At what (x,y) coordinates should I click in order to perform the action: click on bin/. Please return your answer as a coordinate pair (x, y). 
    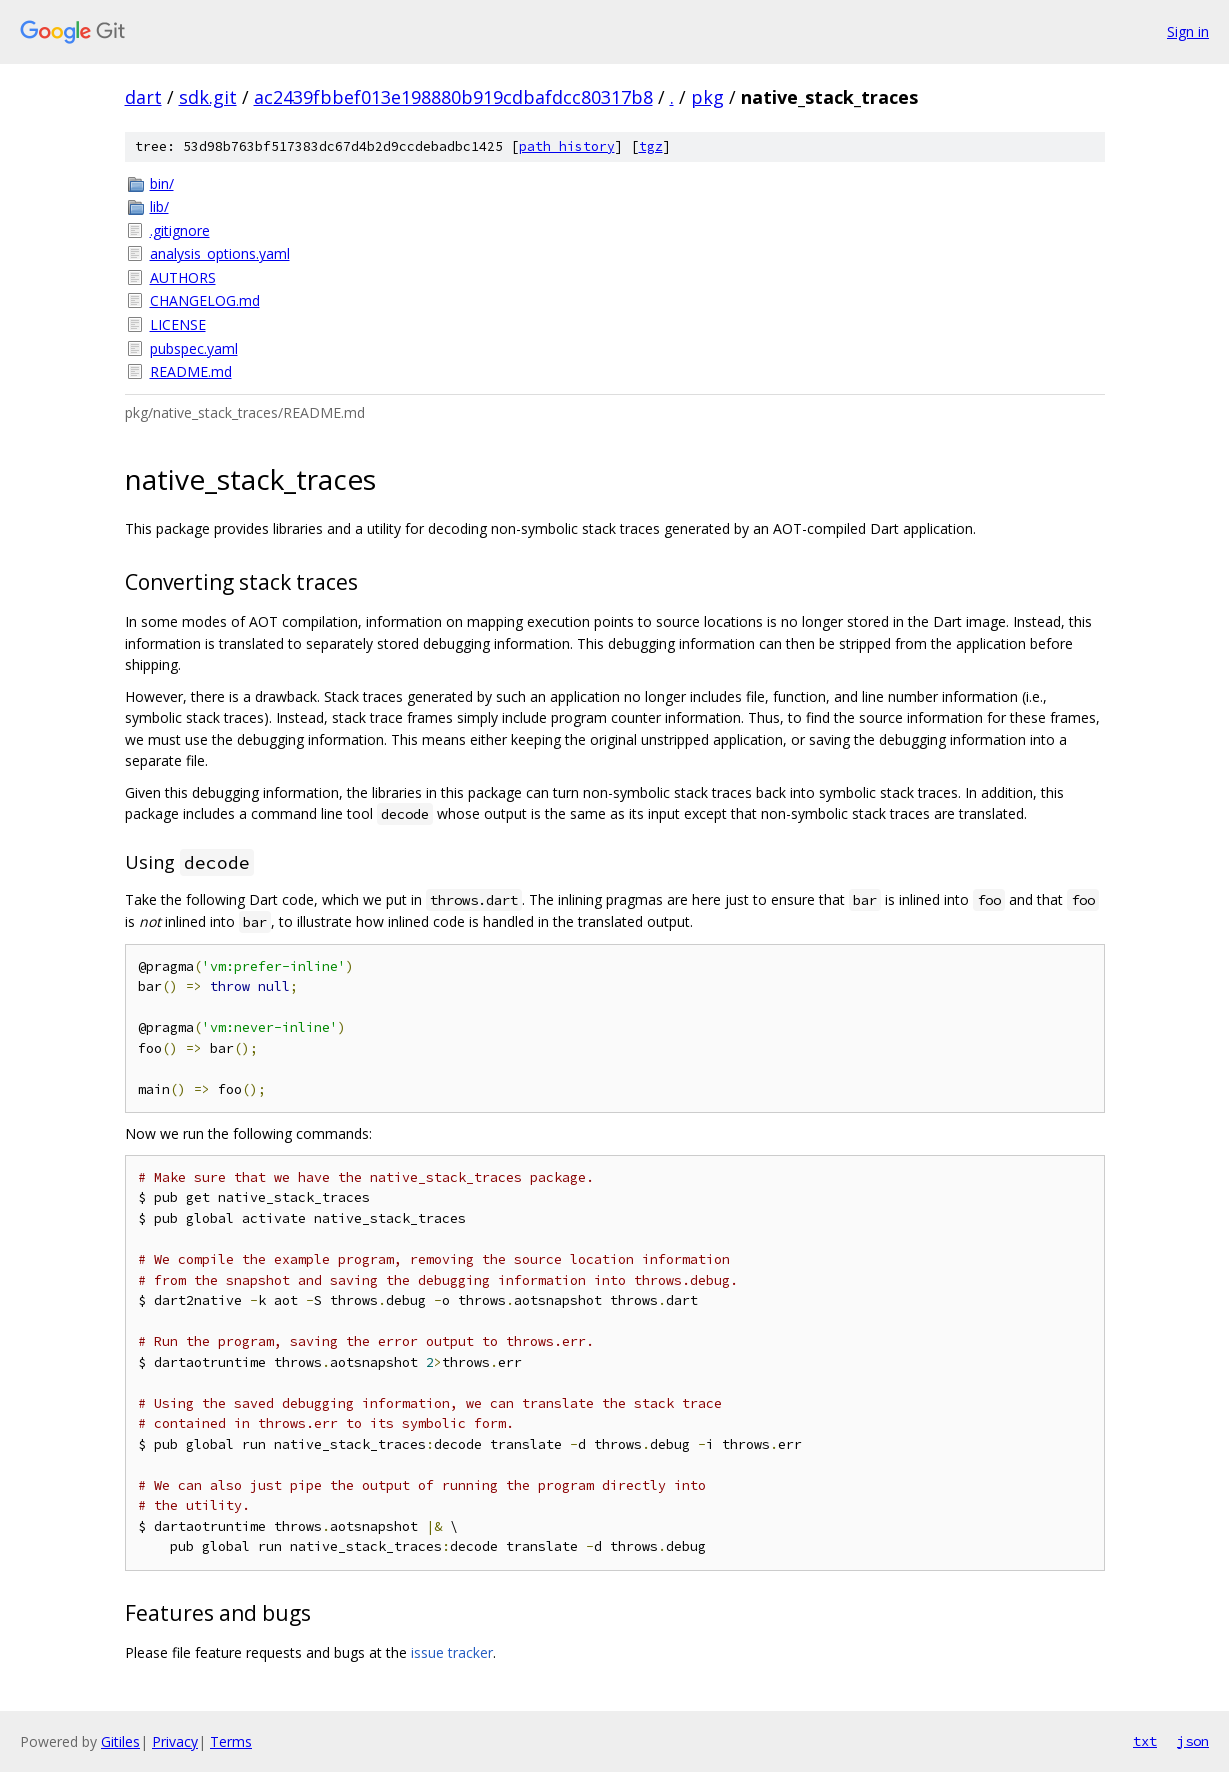
    Looking at the image, I should click on (162, 183).